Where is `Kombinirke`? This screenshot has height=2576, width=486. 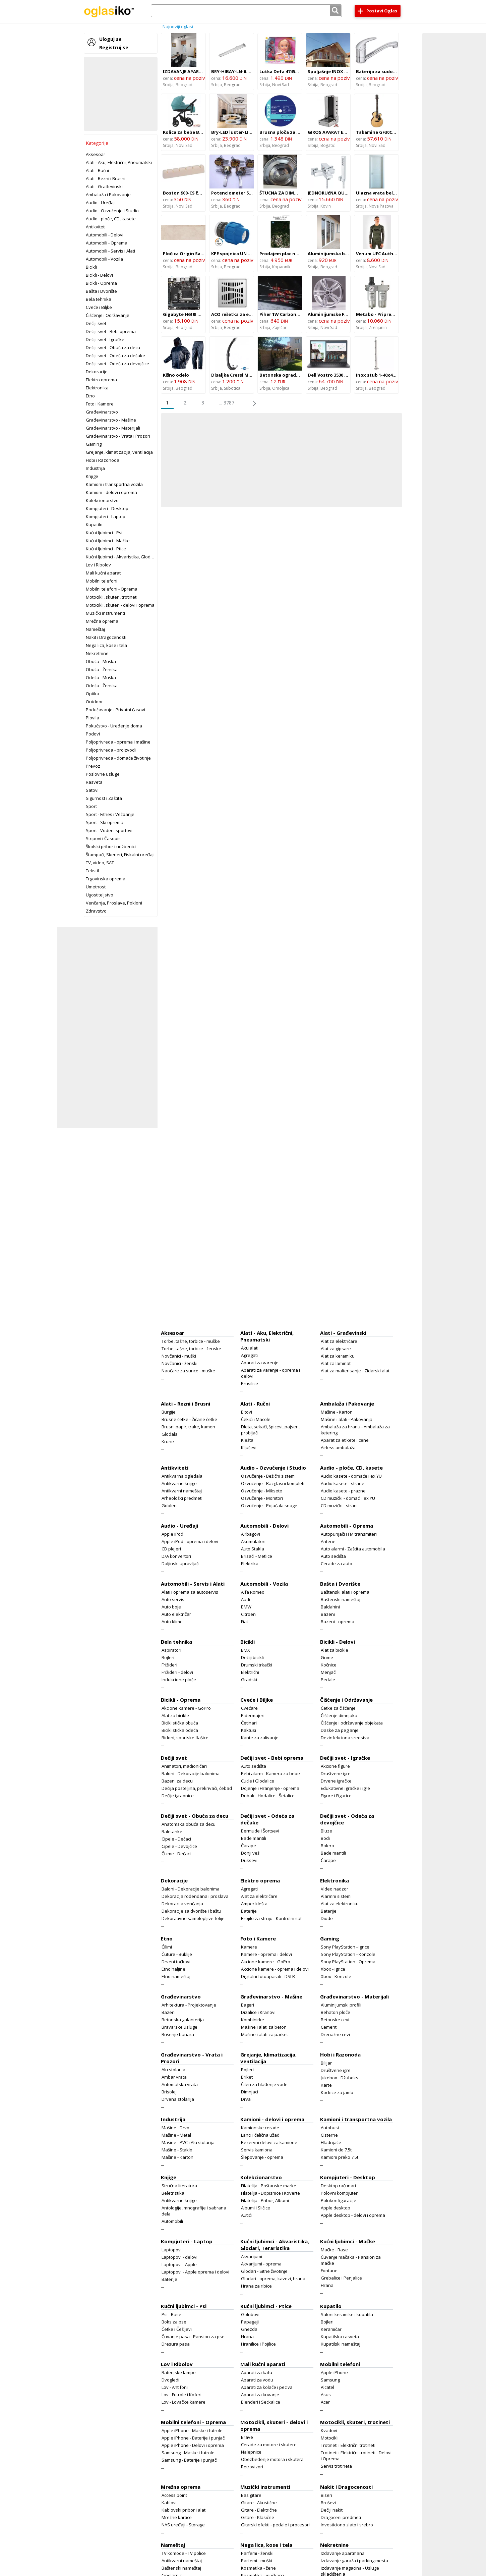
Kombinirke is located at coordinates (252, 2020).